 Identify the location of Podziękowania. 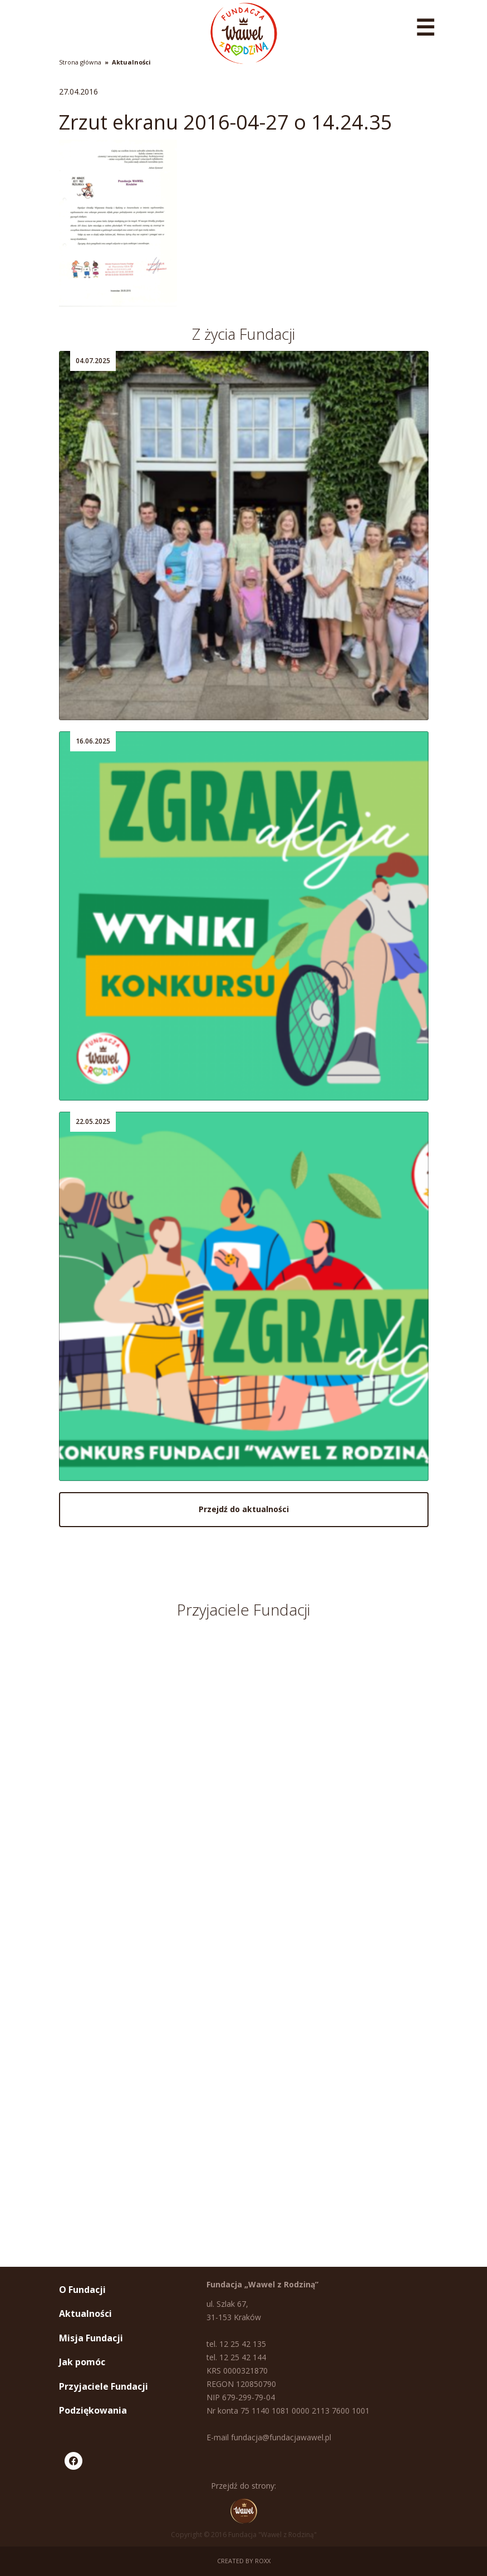
(93, 2410).